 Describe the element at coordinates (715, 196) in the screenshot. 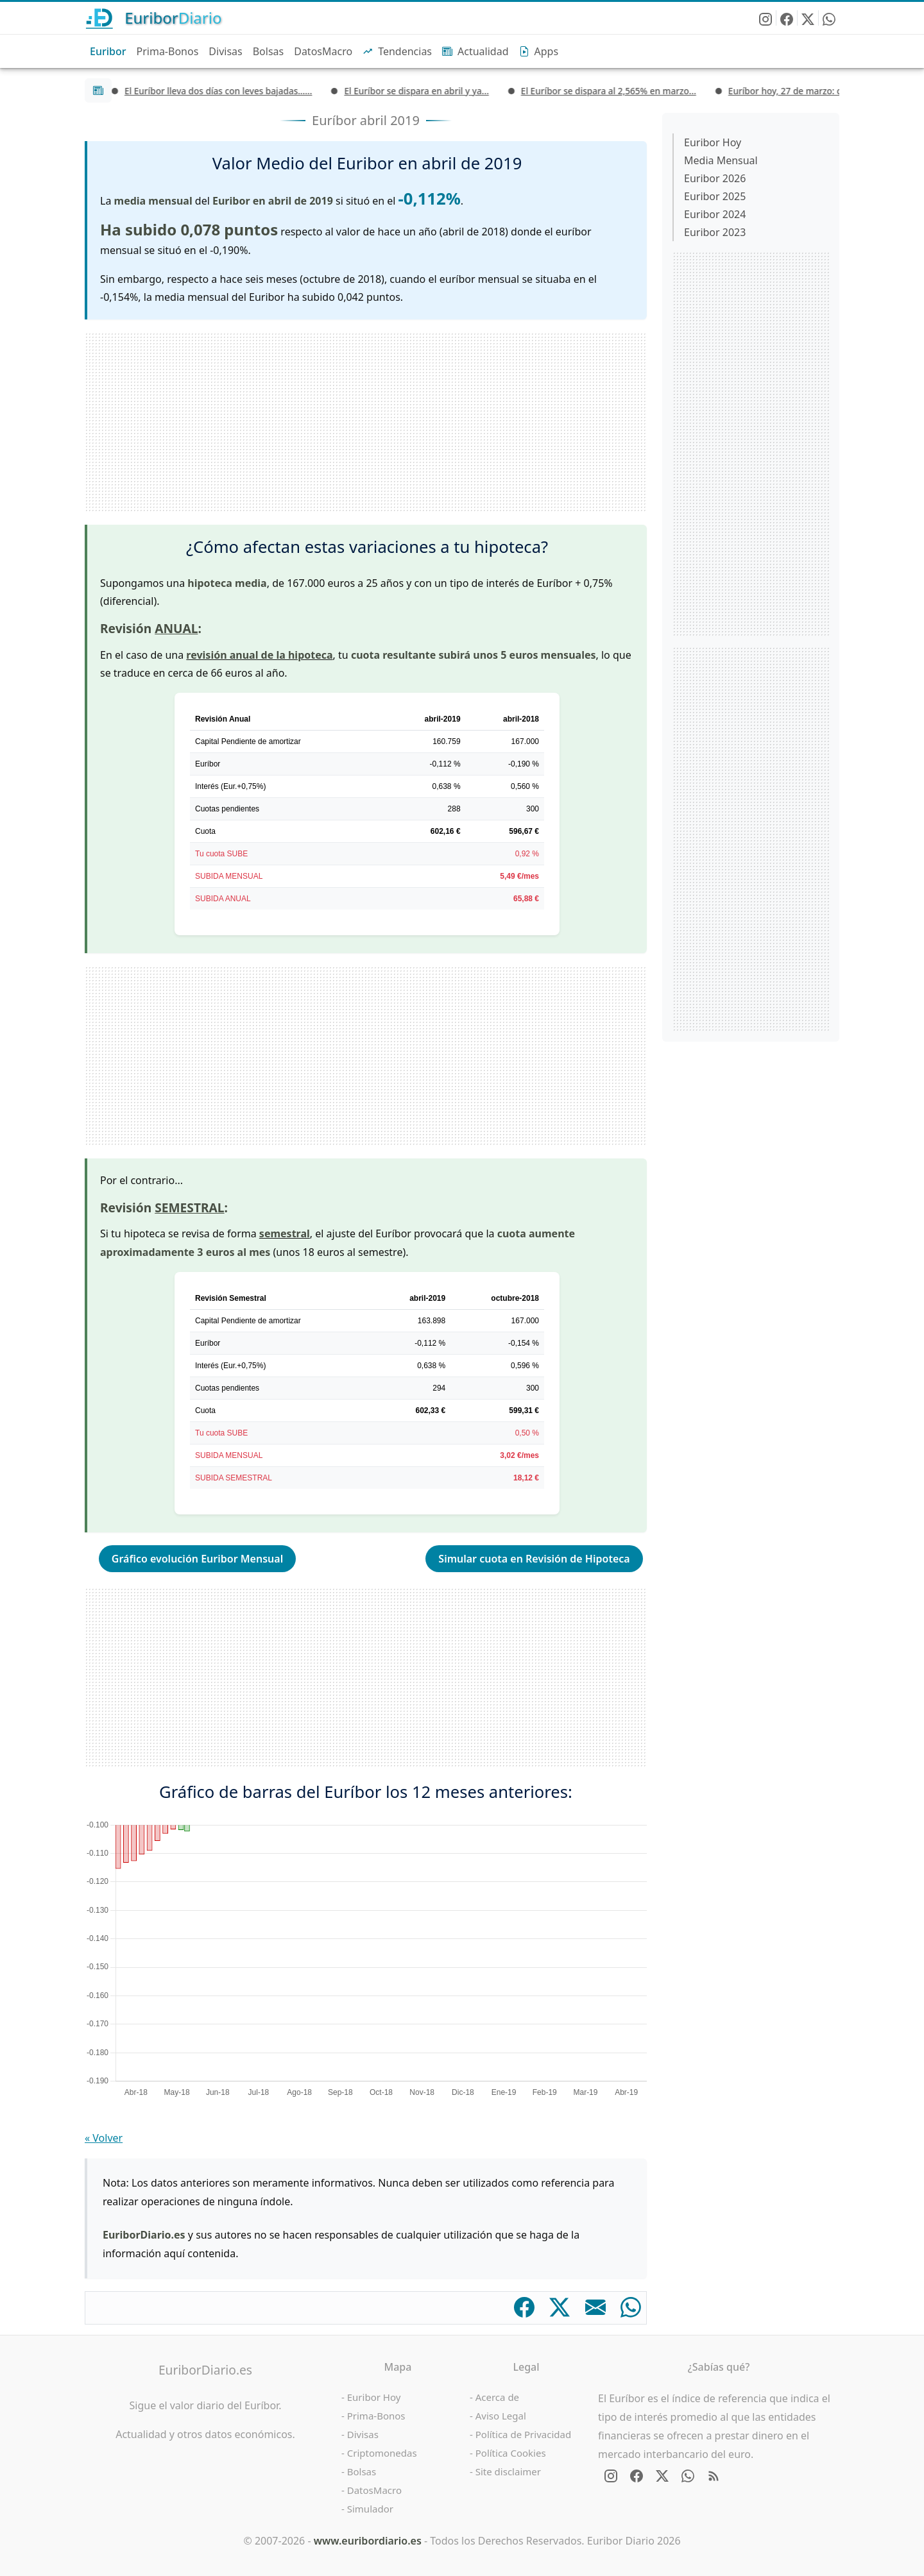

I see `Euribor 2025` at that location.